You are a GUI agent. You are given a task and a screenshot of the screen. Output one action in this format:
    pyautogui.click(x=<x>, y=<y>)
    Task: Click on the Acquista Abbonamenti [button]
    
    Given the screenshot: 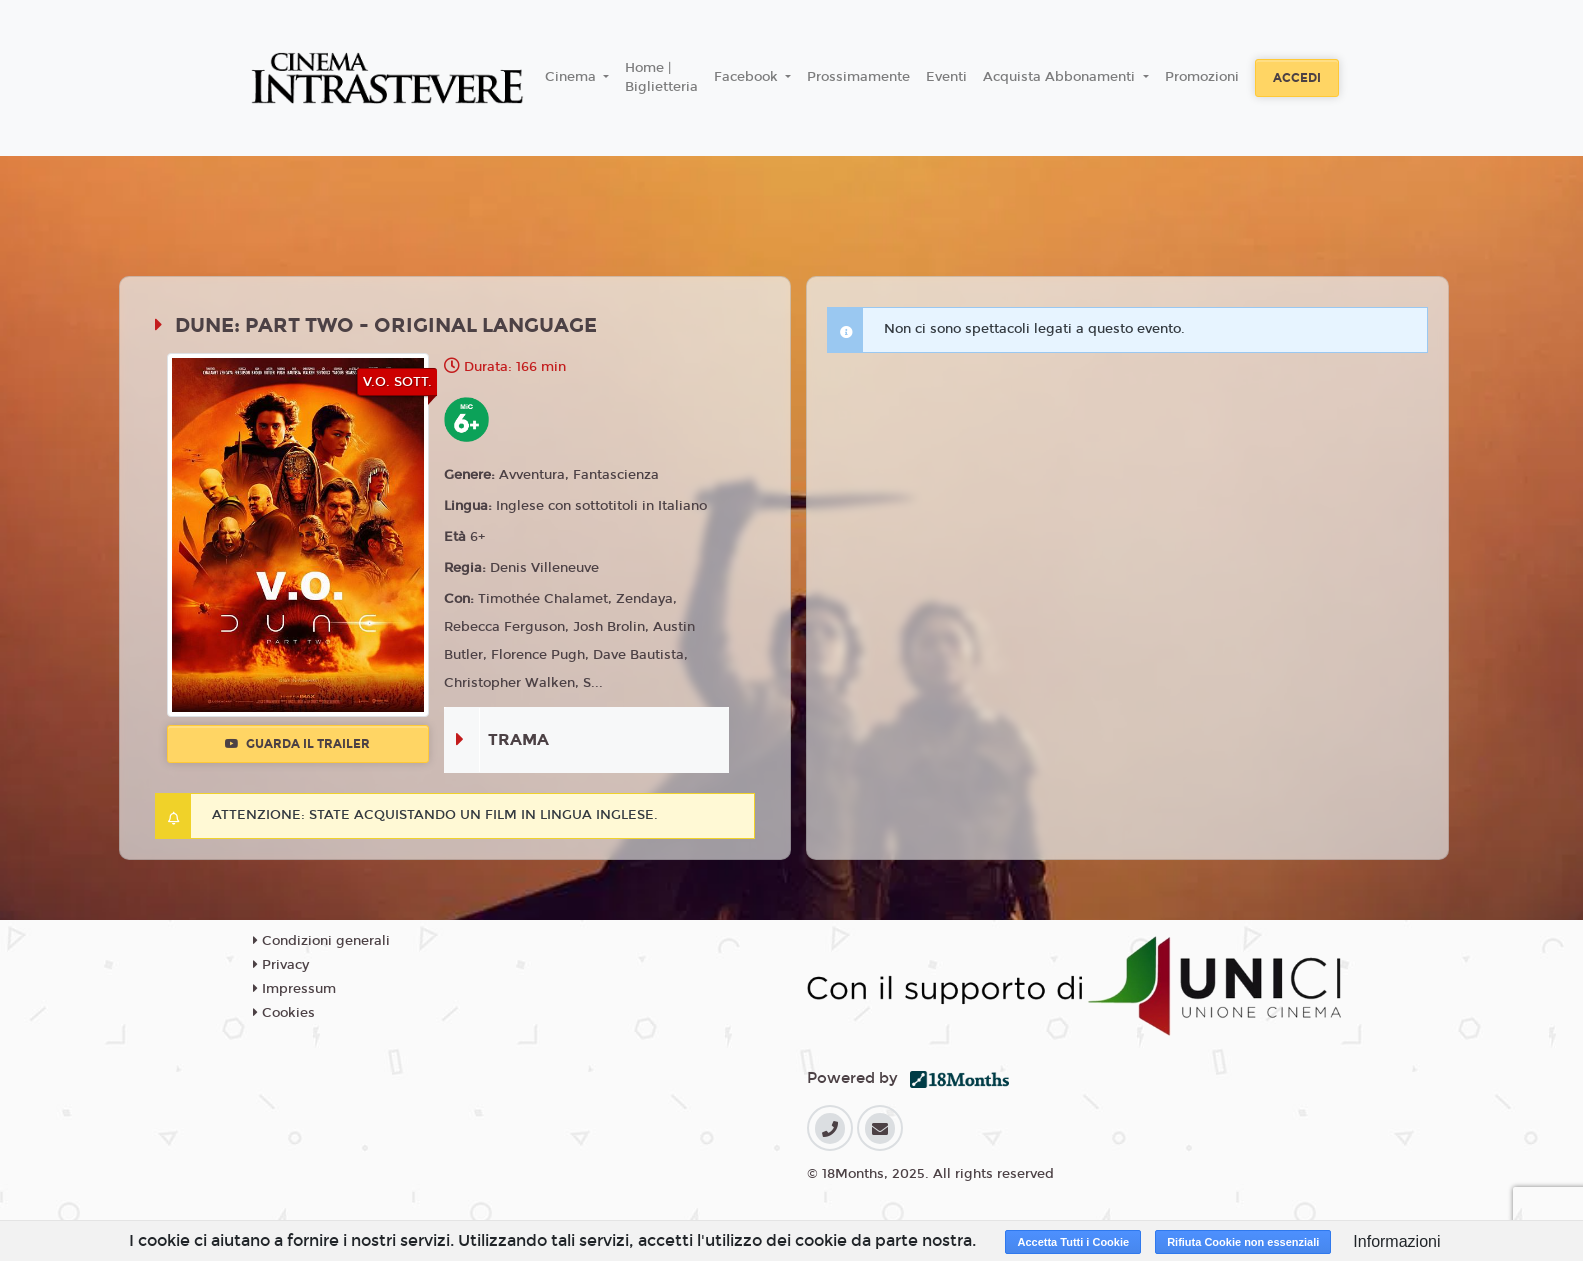 What is the action you would take?
    pyautogui.click(x=1061, y=77)
    